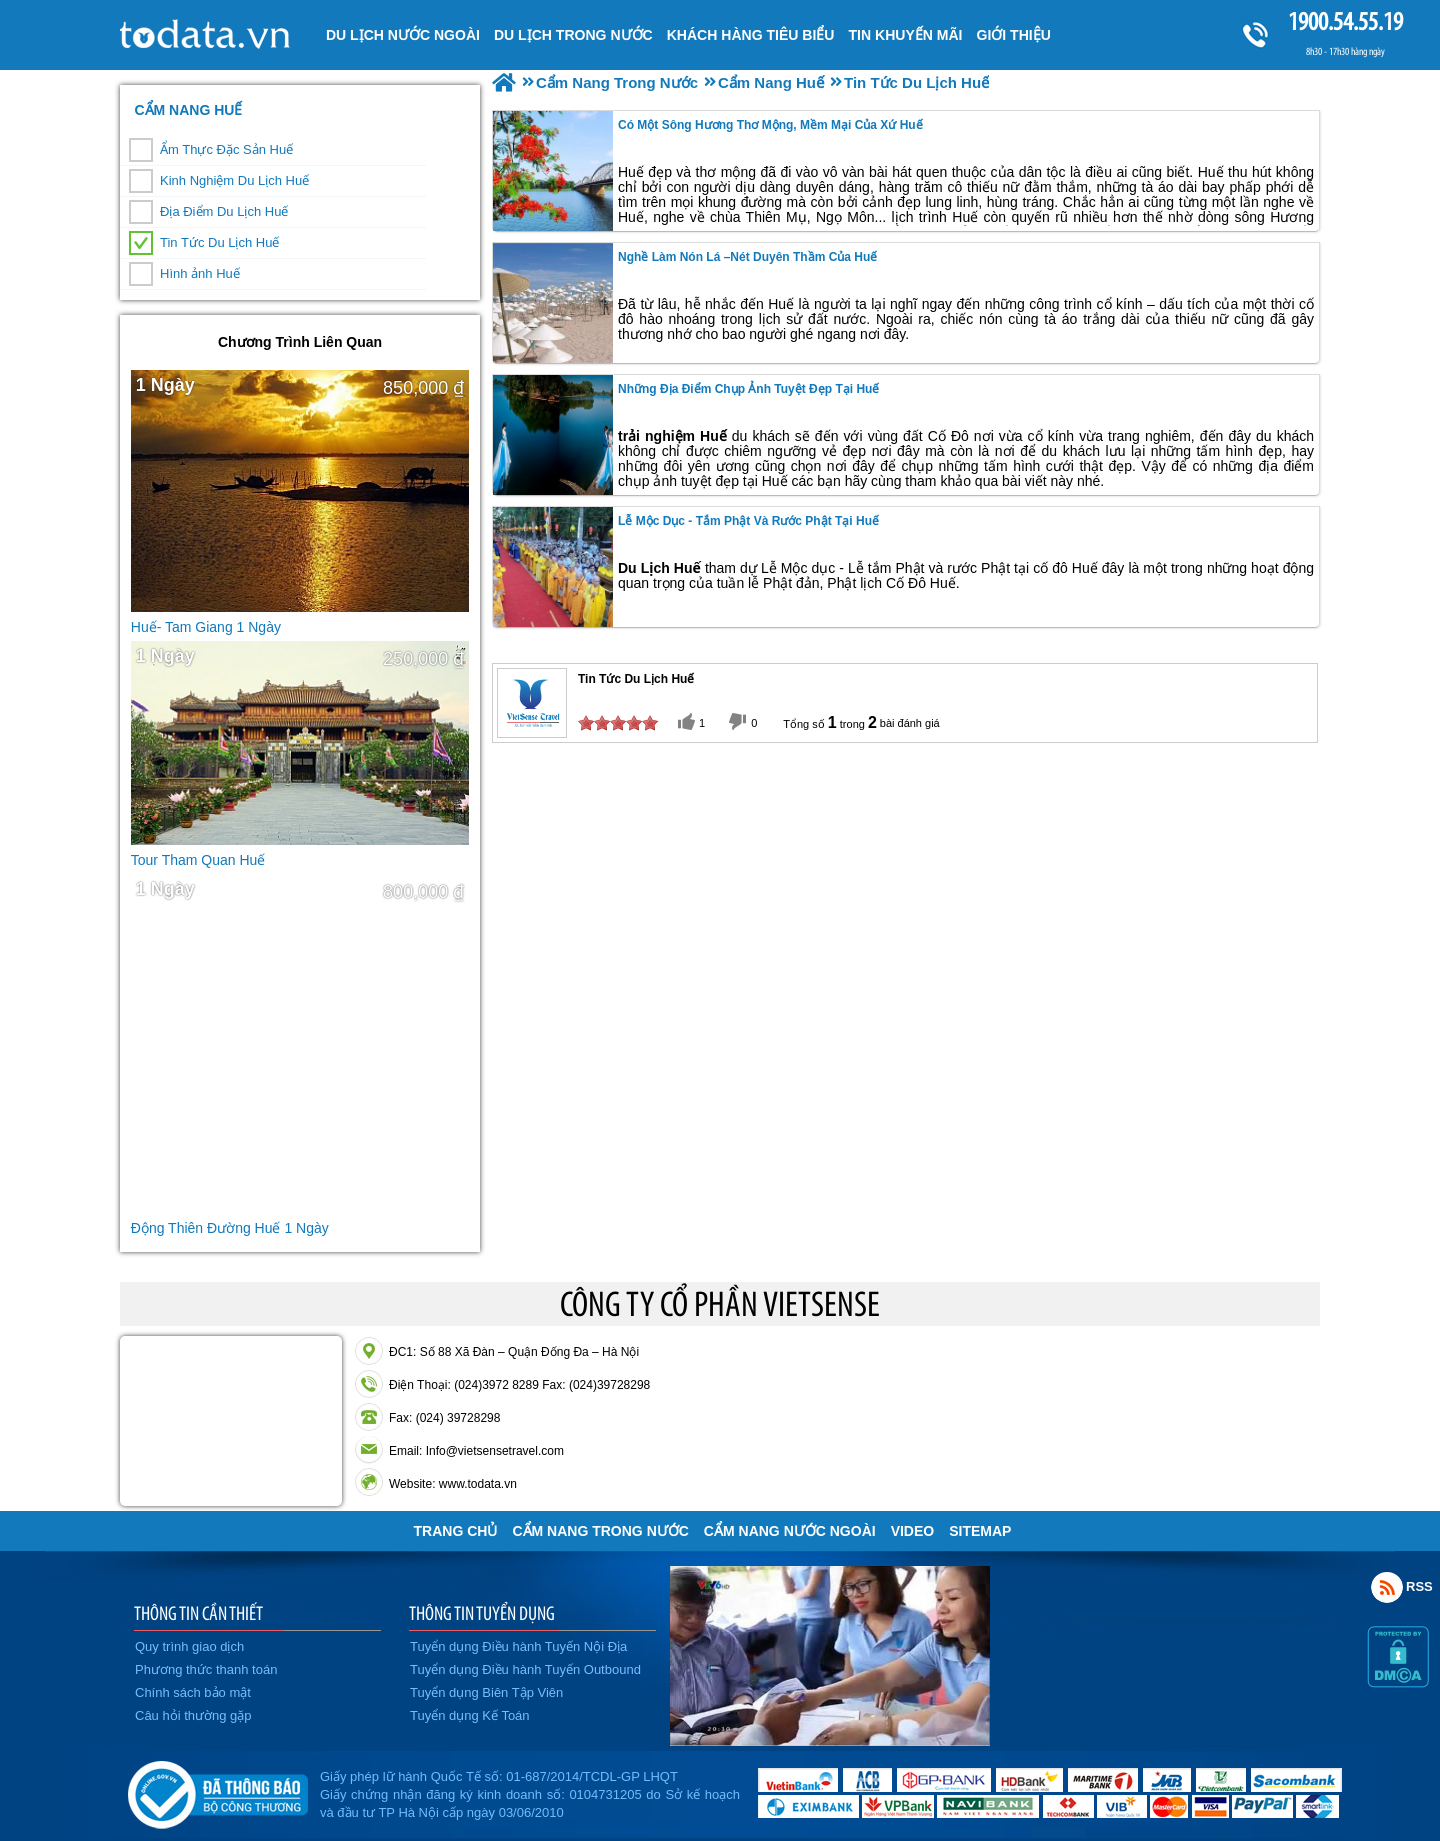 This screenshot has width=1440, height=1841. What do you see at coordinates (188, 110) in the screenshot?
I see `Cẩm Nang Huế` at bounding box center [188, 110].